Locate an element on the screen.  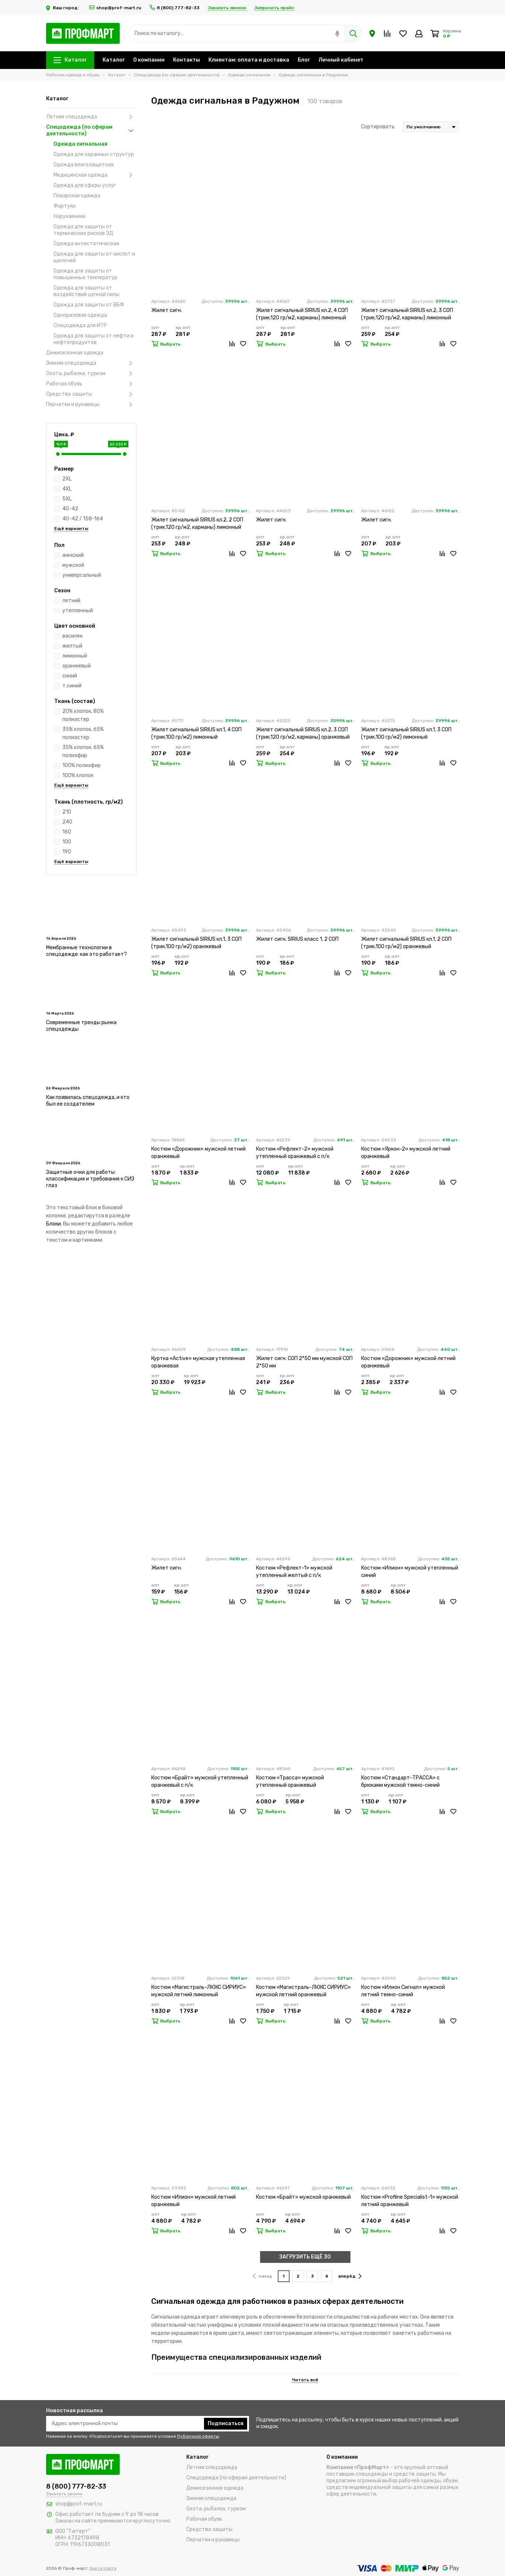
Блог is located at coordinates (304, 60).